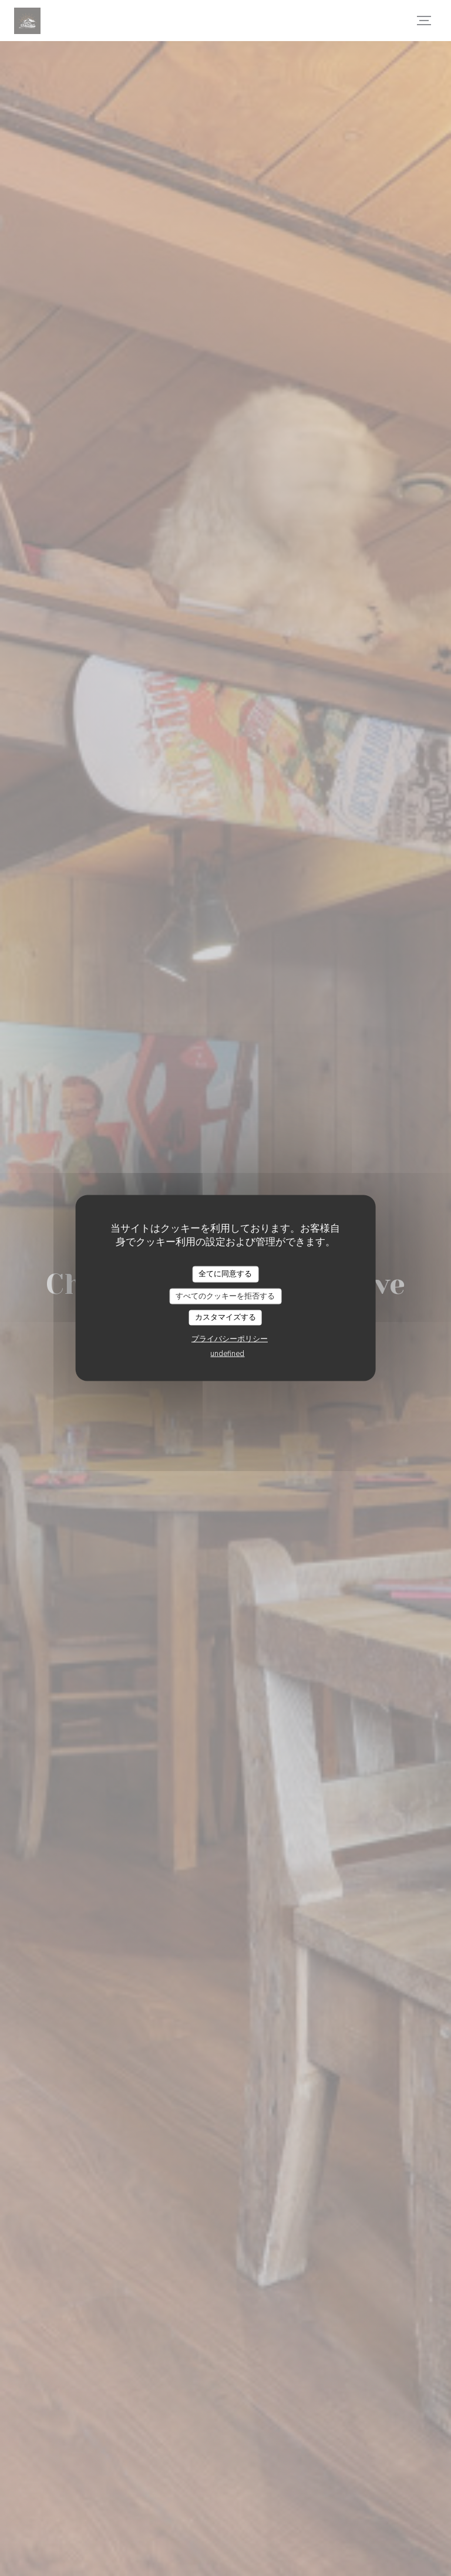 The image size is (451, 2576). What do you see at coordinates (225, 1274) in the screenshot?
I see `全てに同意する` at bounding box center [225, 1274].